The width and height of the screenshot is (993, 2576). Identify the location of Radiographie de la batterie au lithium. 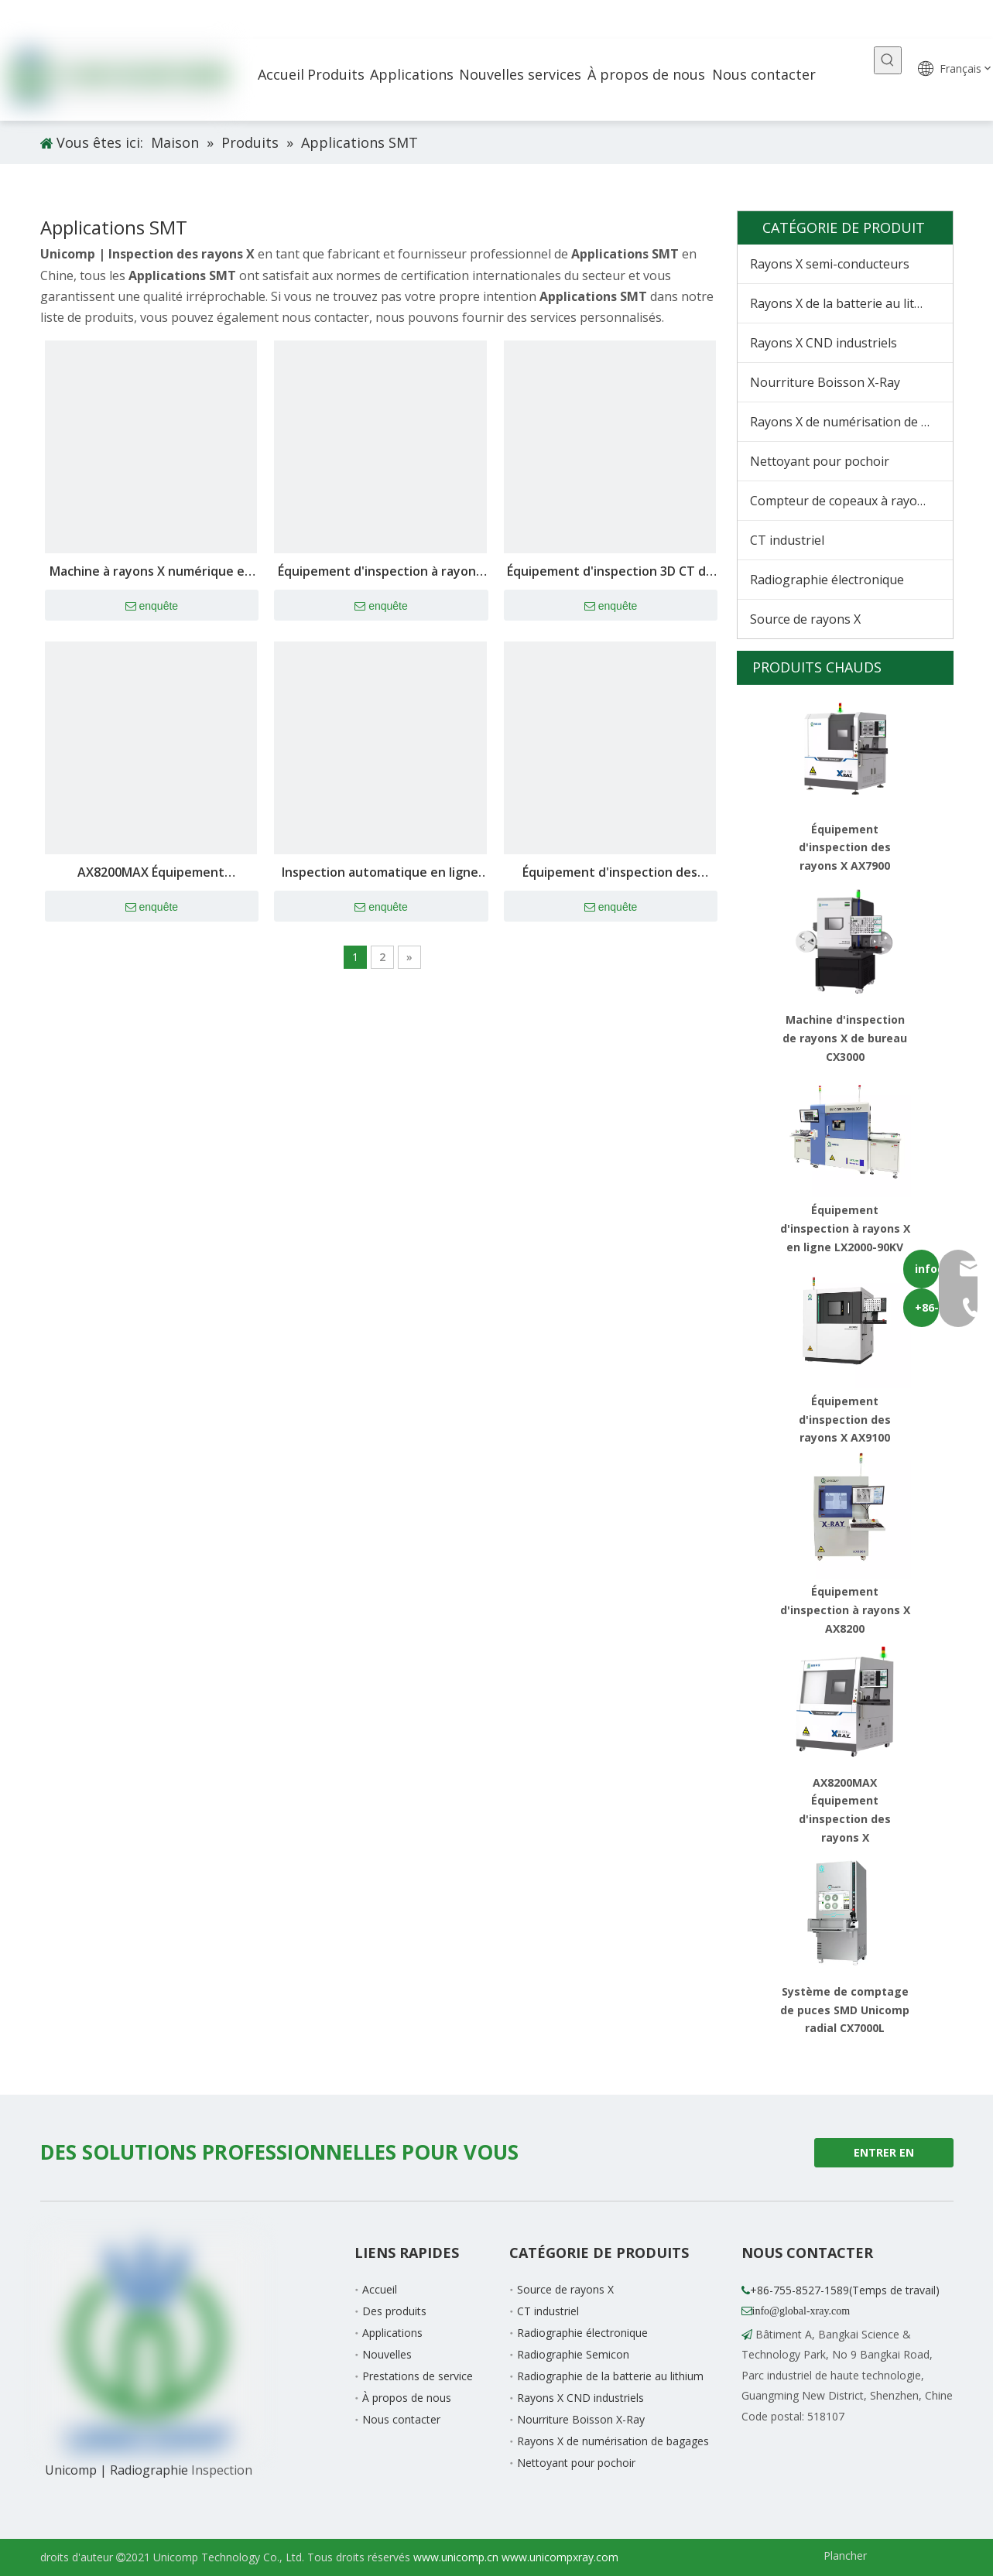
(610, 2376).